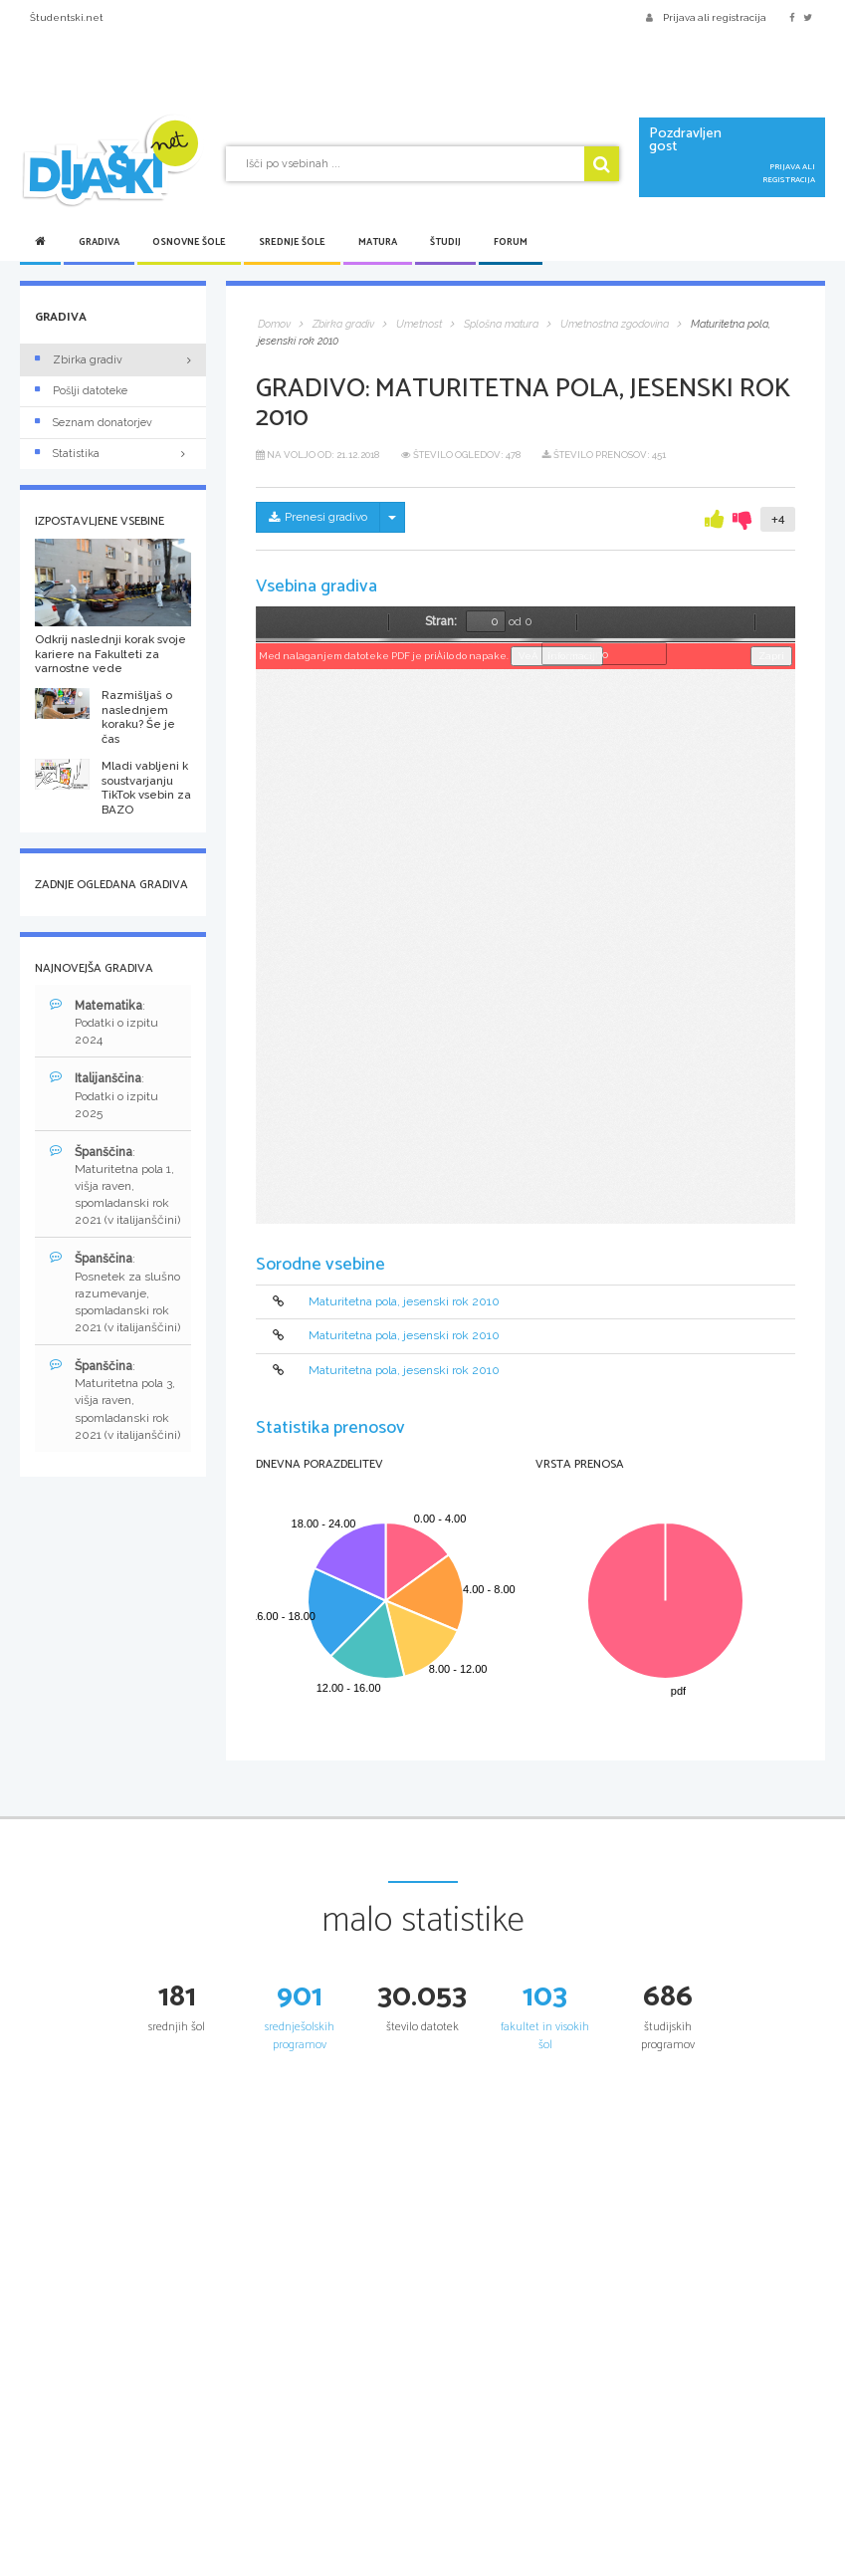 The height and width of the screenshot is (2576, 845). What do you see at coordinates (189, 242) in the screenshot?
I see `Osnovne šole` at bounding box center [189, 242].